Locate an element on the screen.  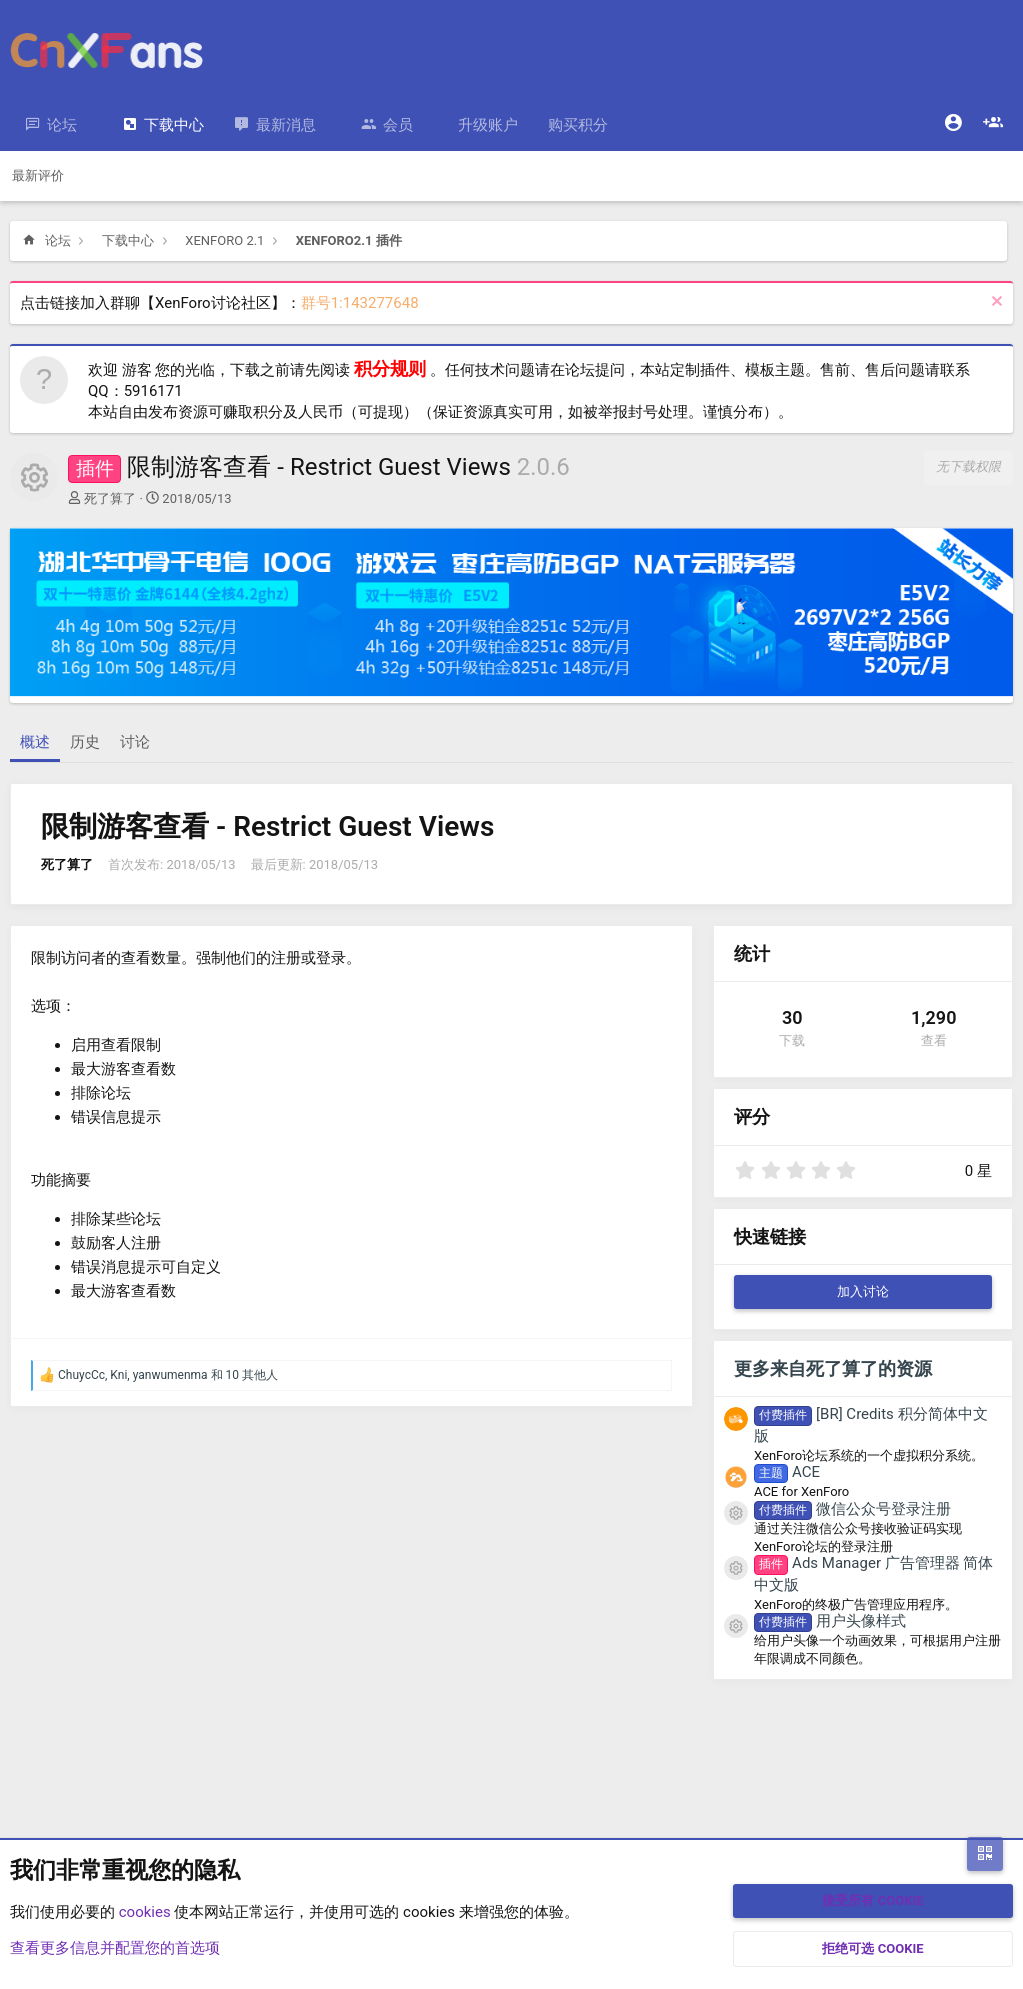
更多来自死了算了的资源 is located at coordinates (833, 1368).